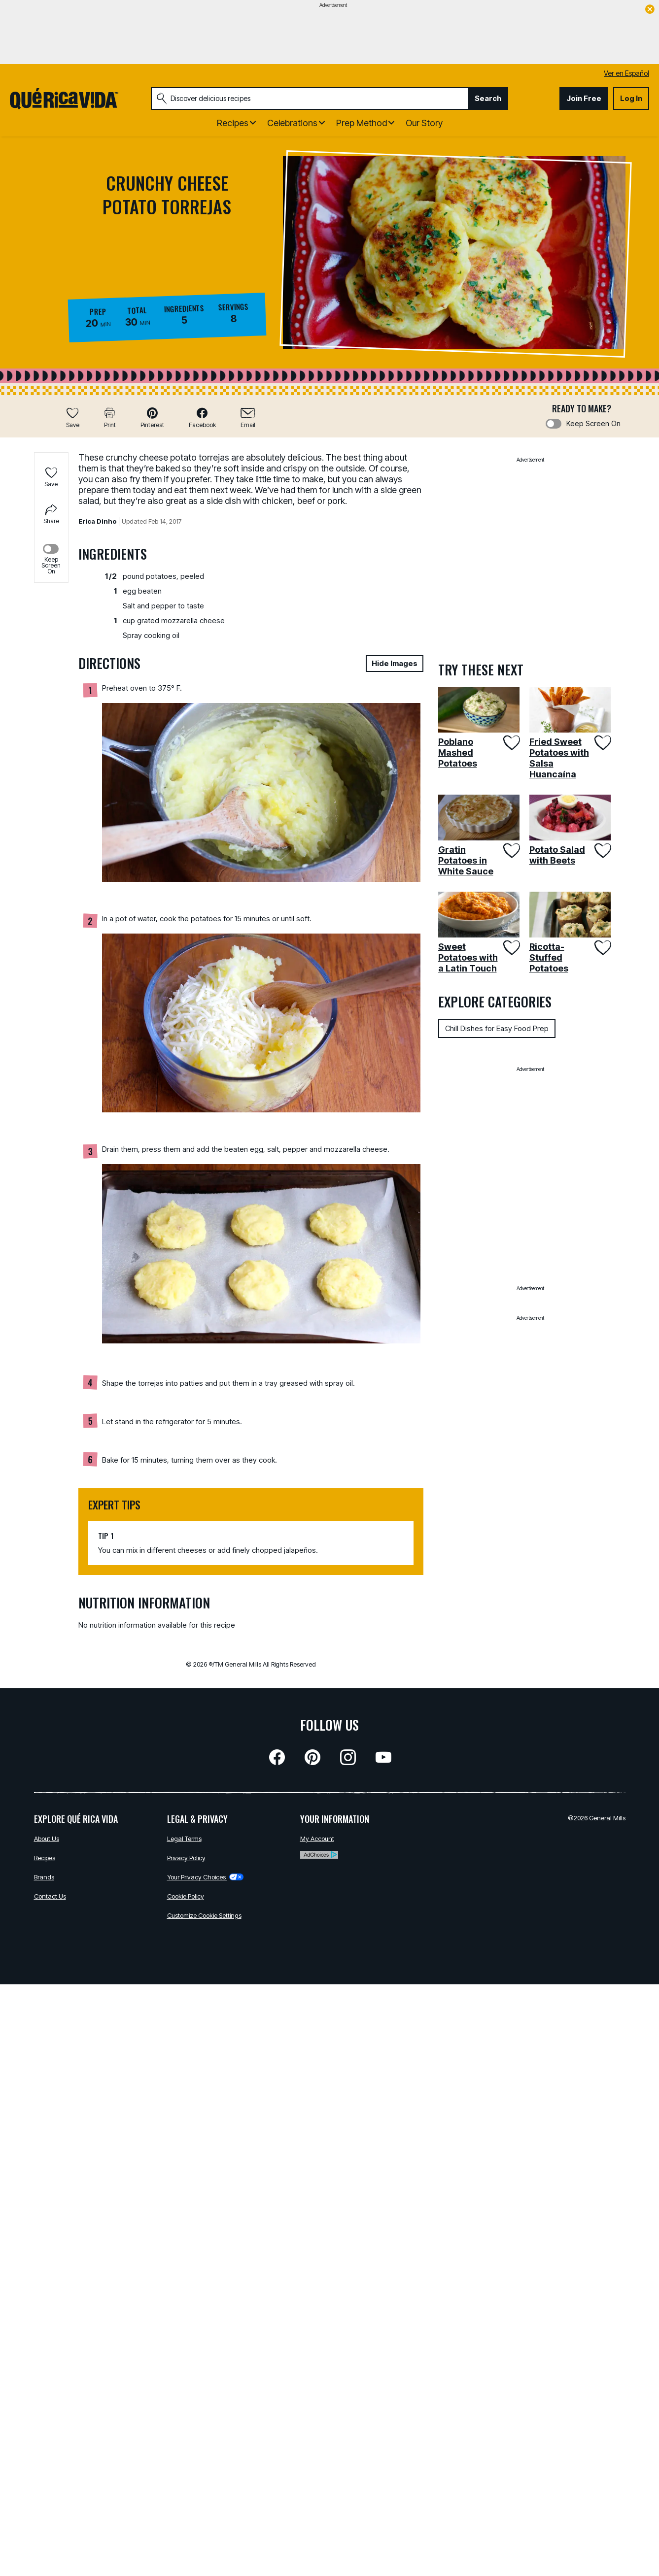 Image resolution: width=659 pixels, height=2576 pixels. What do you see at coordinates (649, 10) in the screenshot?
I see `[close]` at bounding box center [649, 10].